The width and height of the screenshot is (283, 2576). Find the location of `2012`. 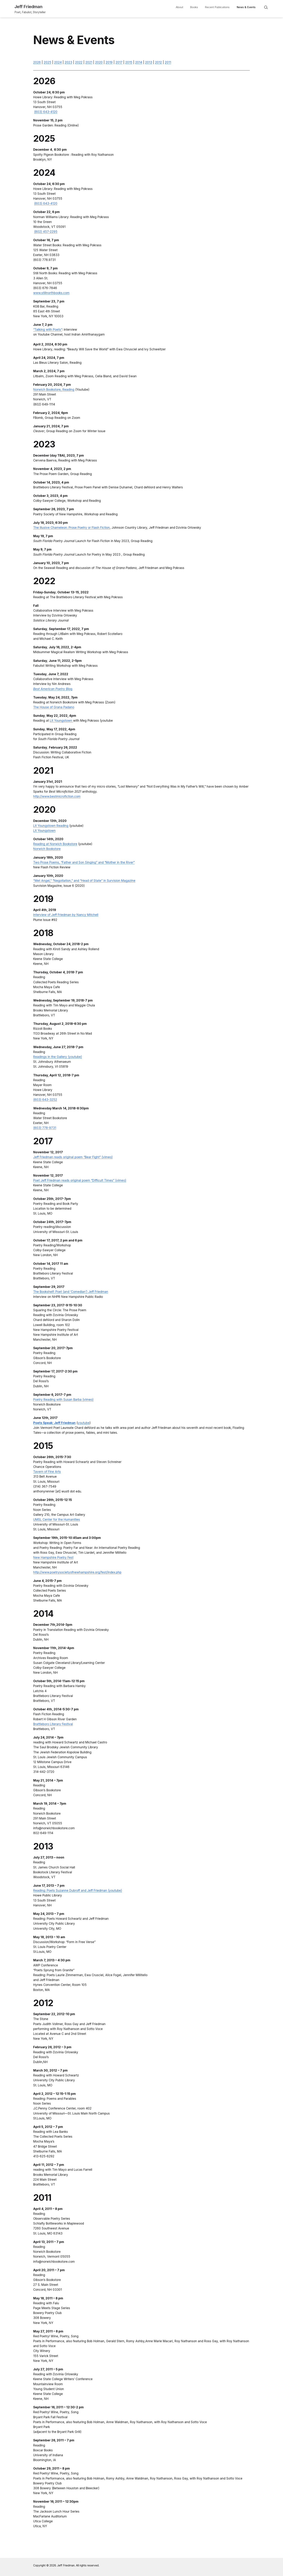

2012 is located at coordinates (158, 62).